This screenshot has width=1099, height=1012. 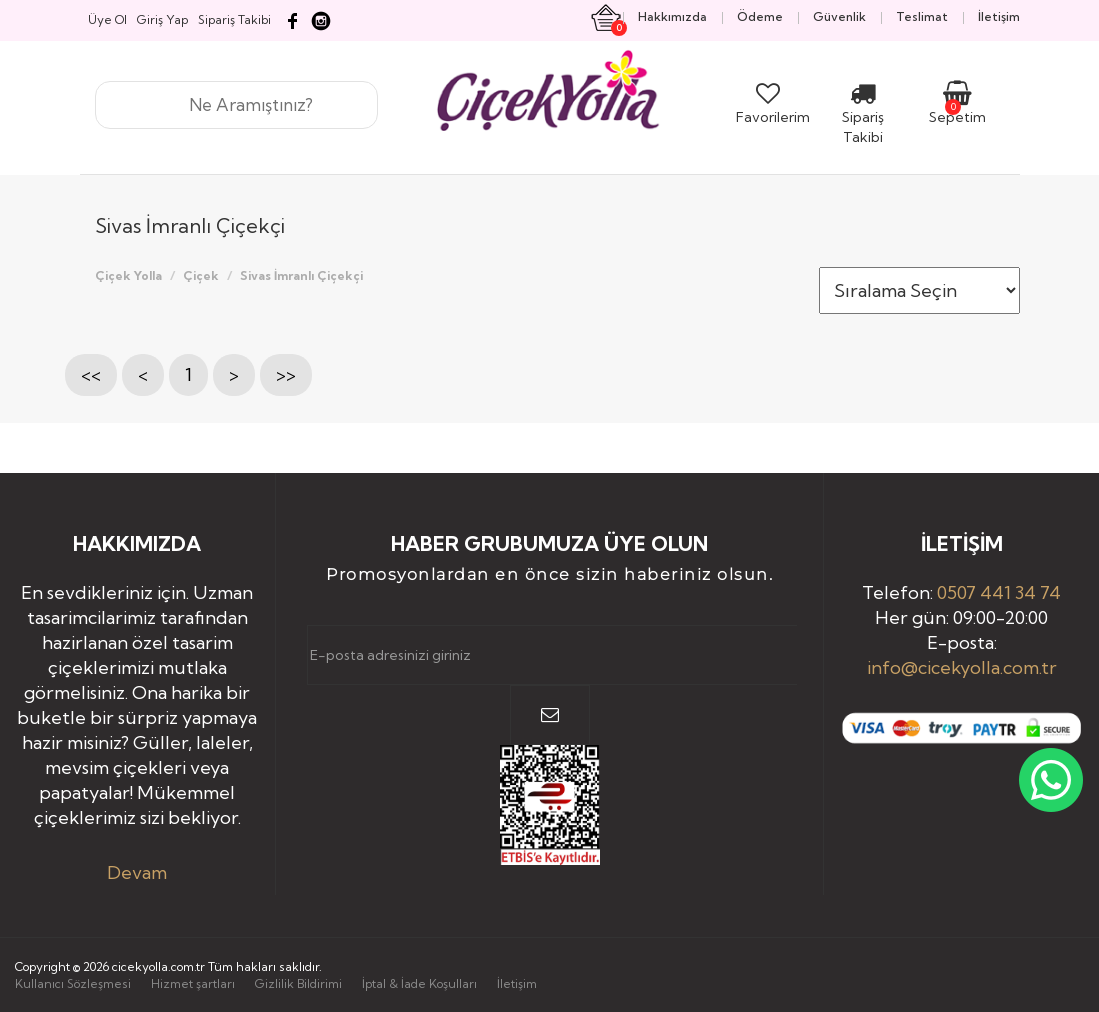 What do you see at coordinates (298, 983) in the screenshot?
I see `Gizlilik Bildirimi` at bounding box center [298, 983].